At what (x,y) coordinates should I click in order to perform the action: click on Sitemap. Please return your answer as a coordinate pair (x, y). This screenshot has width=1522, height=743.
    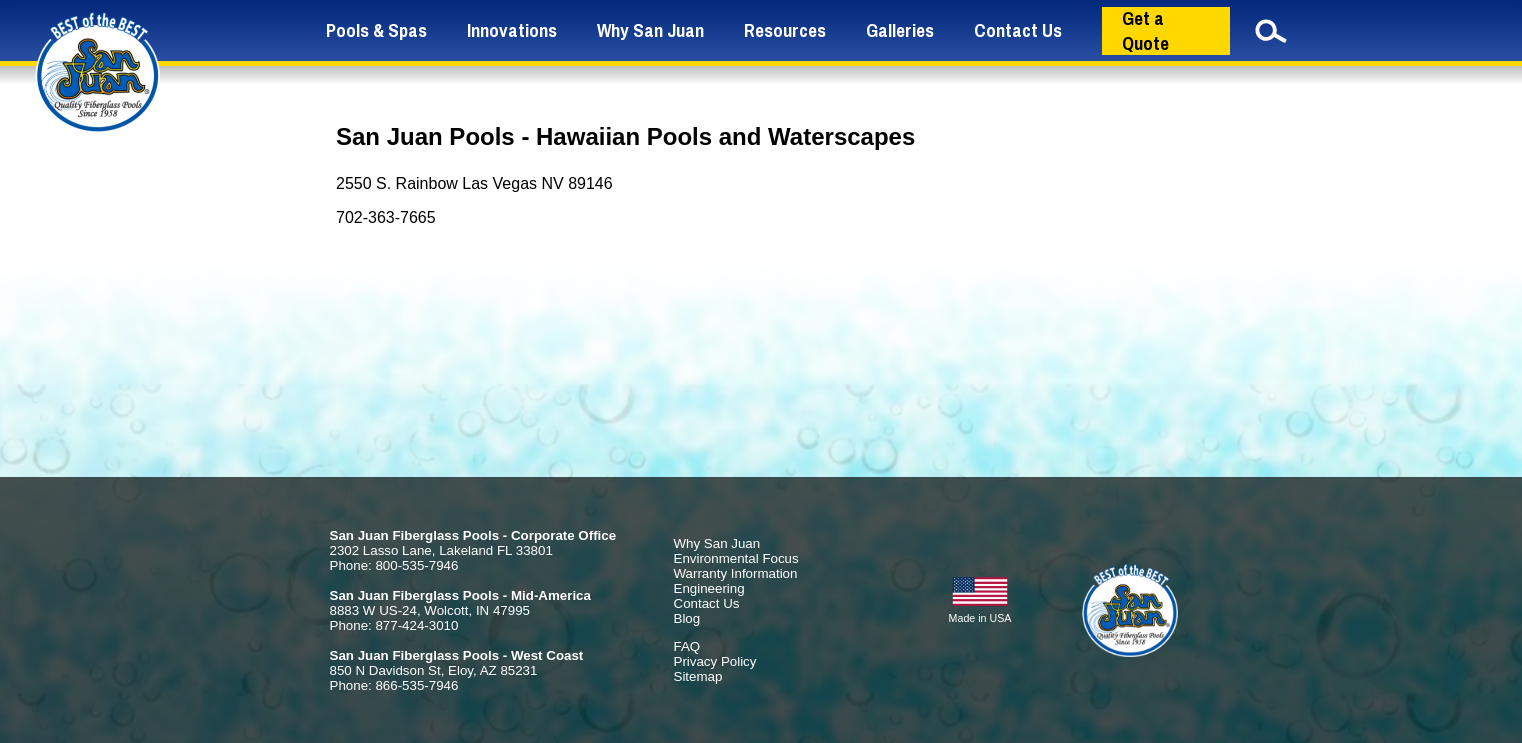
    Looking at the image, I should click on (698, 676).